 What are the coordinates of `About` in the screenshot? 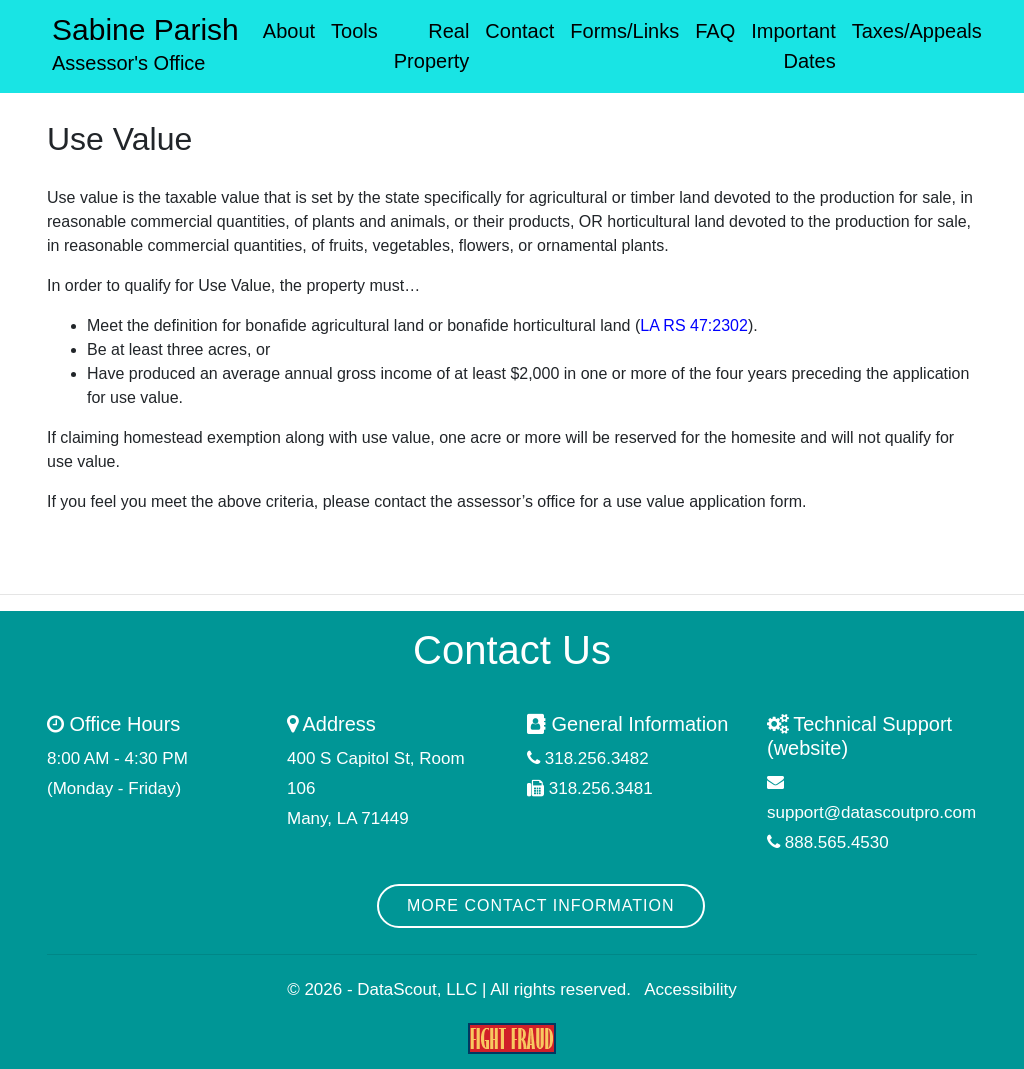 It's located at (289, 31).